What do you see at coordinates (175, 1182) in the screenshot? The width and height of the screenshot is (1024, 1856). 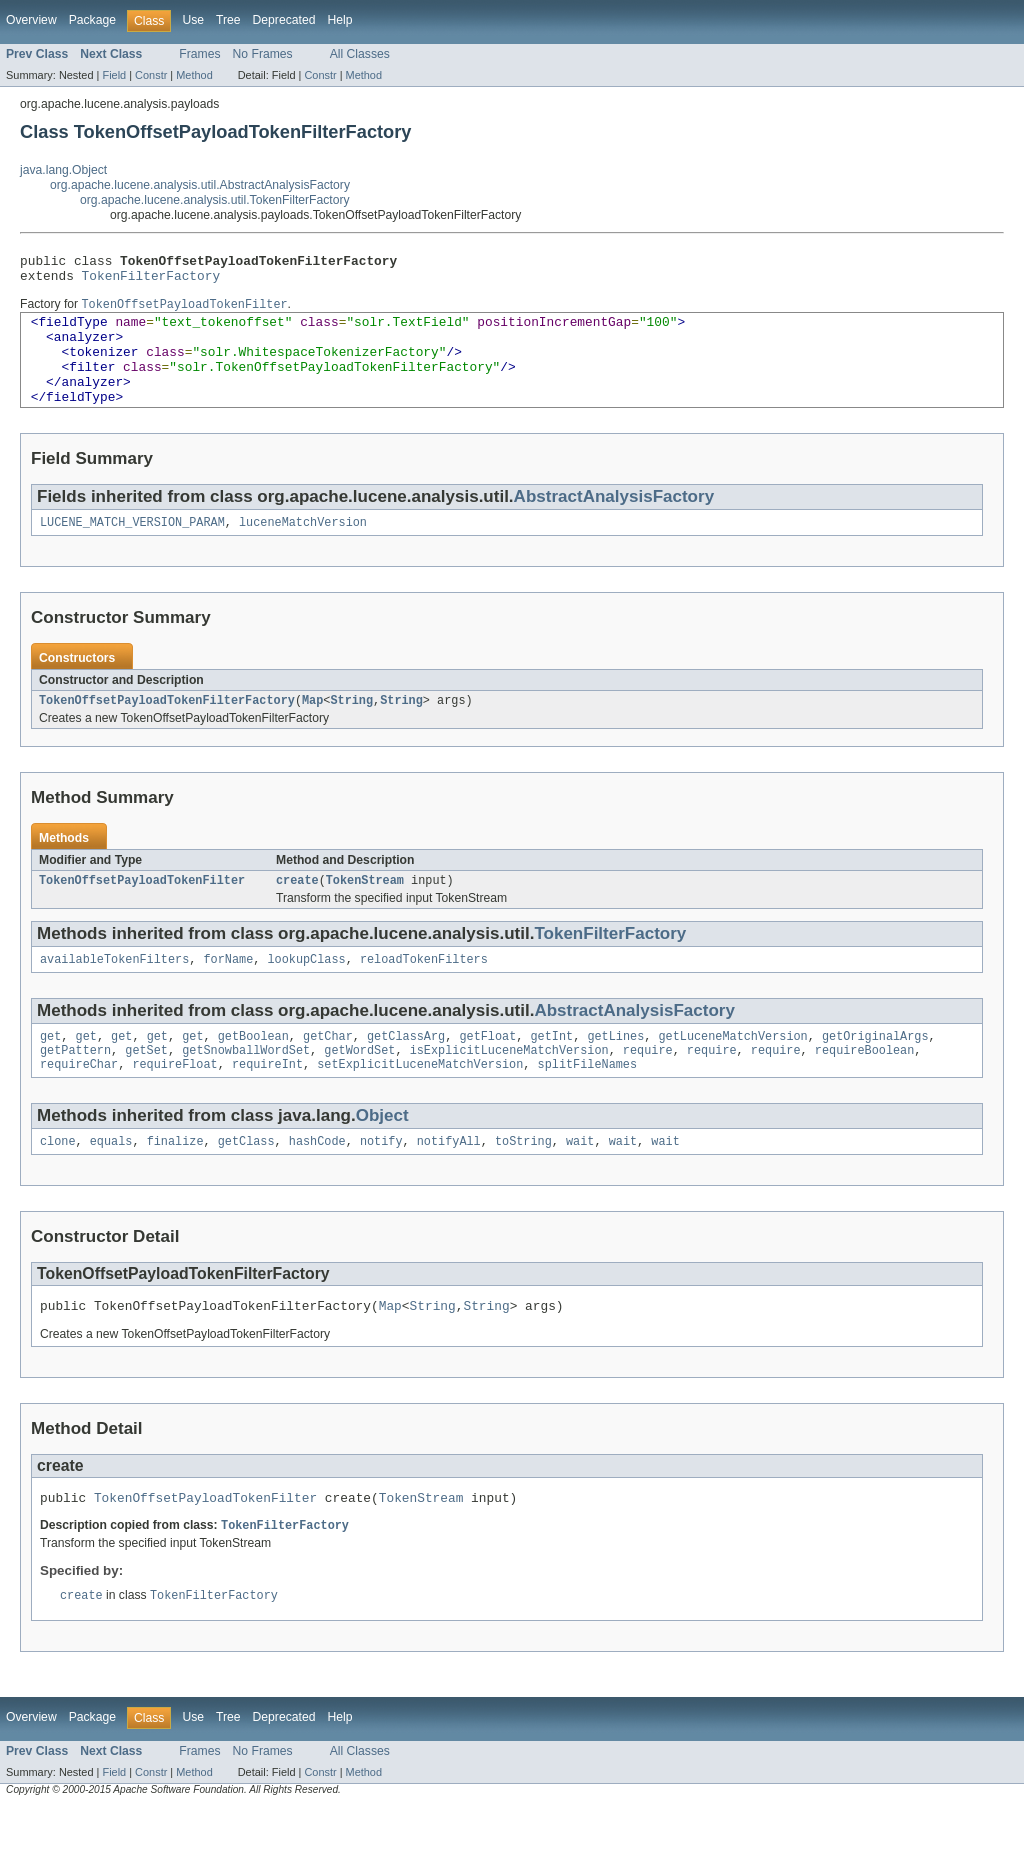 I see `finalize` at bounding box center [175, 1182].